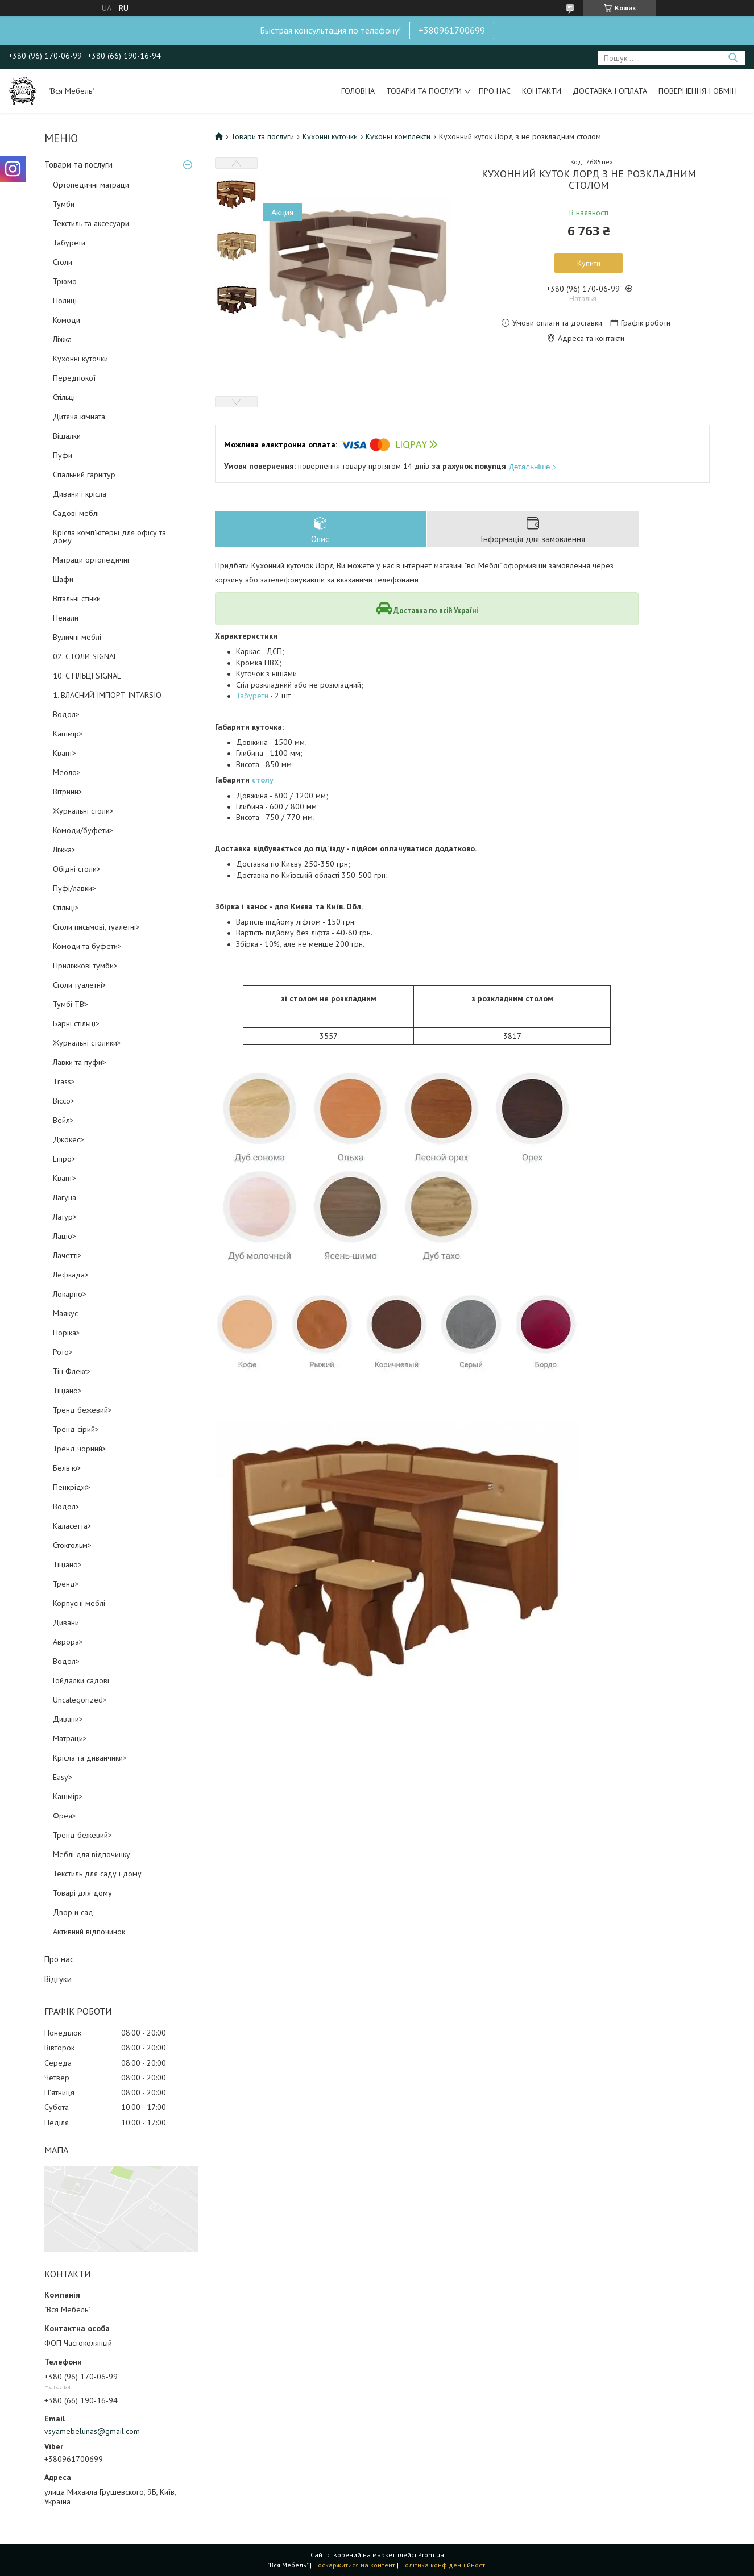 The height and width of the screenshot is (2576, 754). I want to click on Каласетта>, so click(72, 1526).